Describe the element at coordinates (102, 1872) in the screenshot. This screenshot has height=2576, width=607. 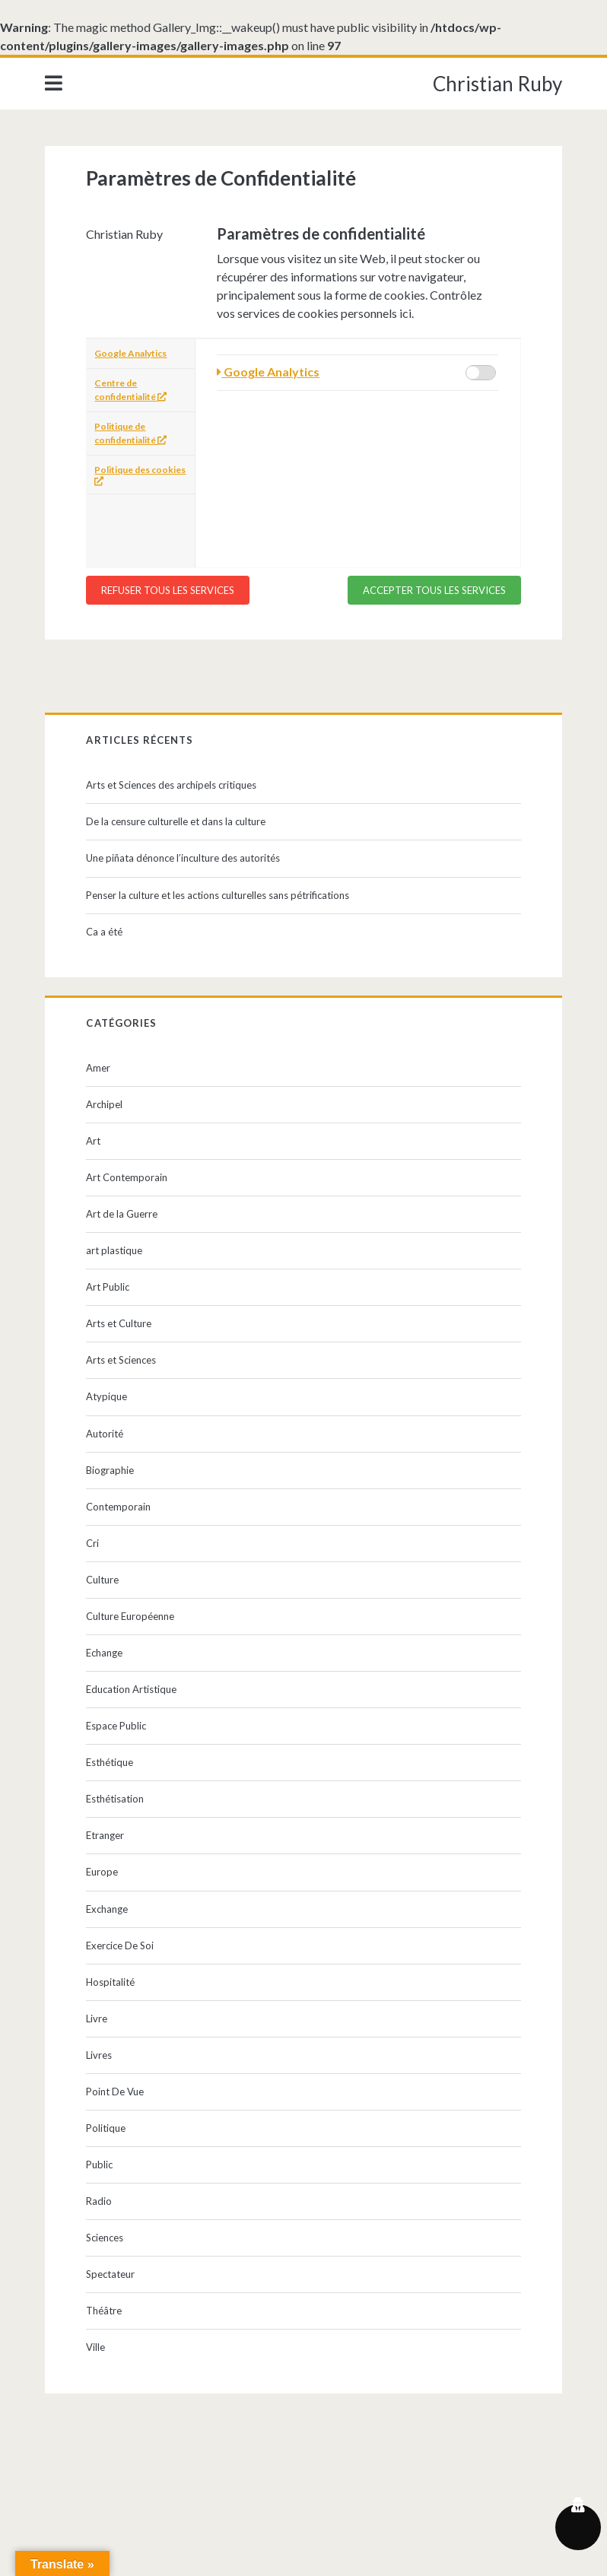
I see `Europe` at that location.